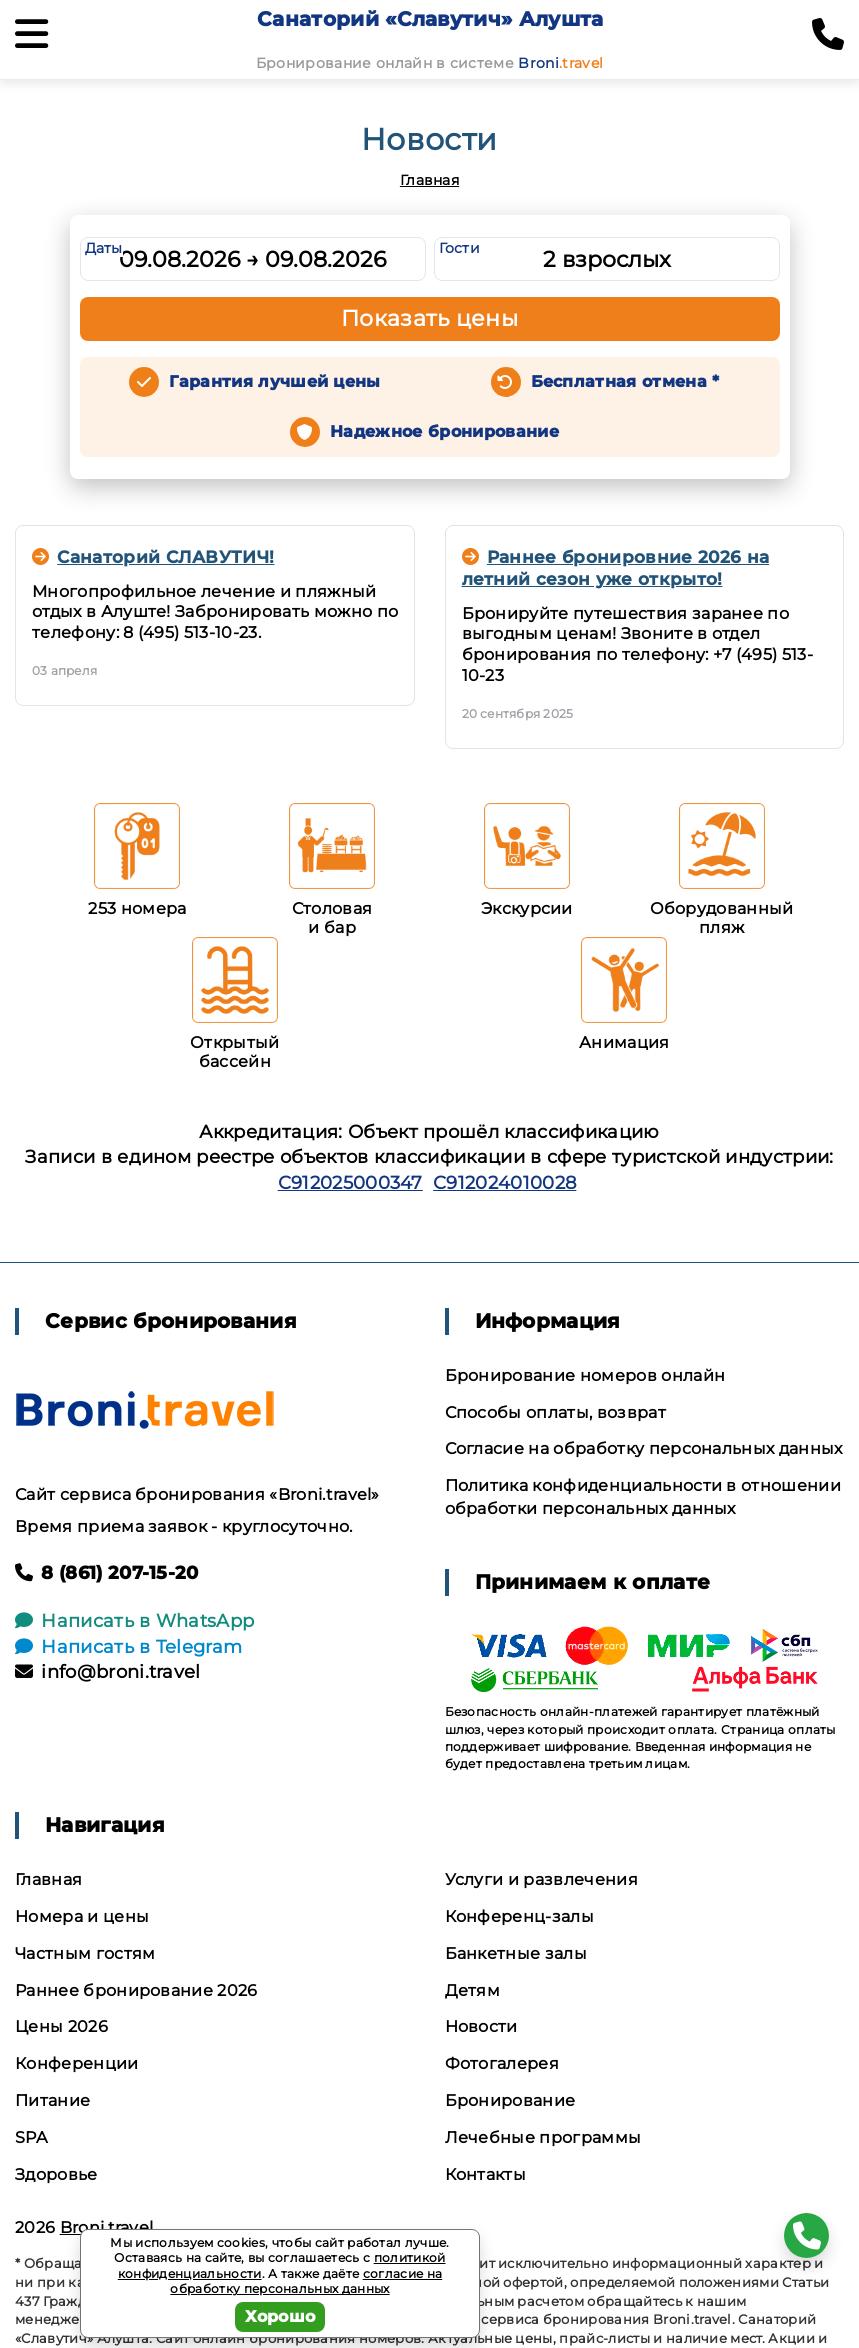 The image size is (859, 2348). What do you see at coordinates (429, 180) in the screenshot?
I see `Главная` at bounding box center [429, 180].